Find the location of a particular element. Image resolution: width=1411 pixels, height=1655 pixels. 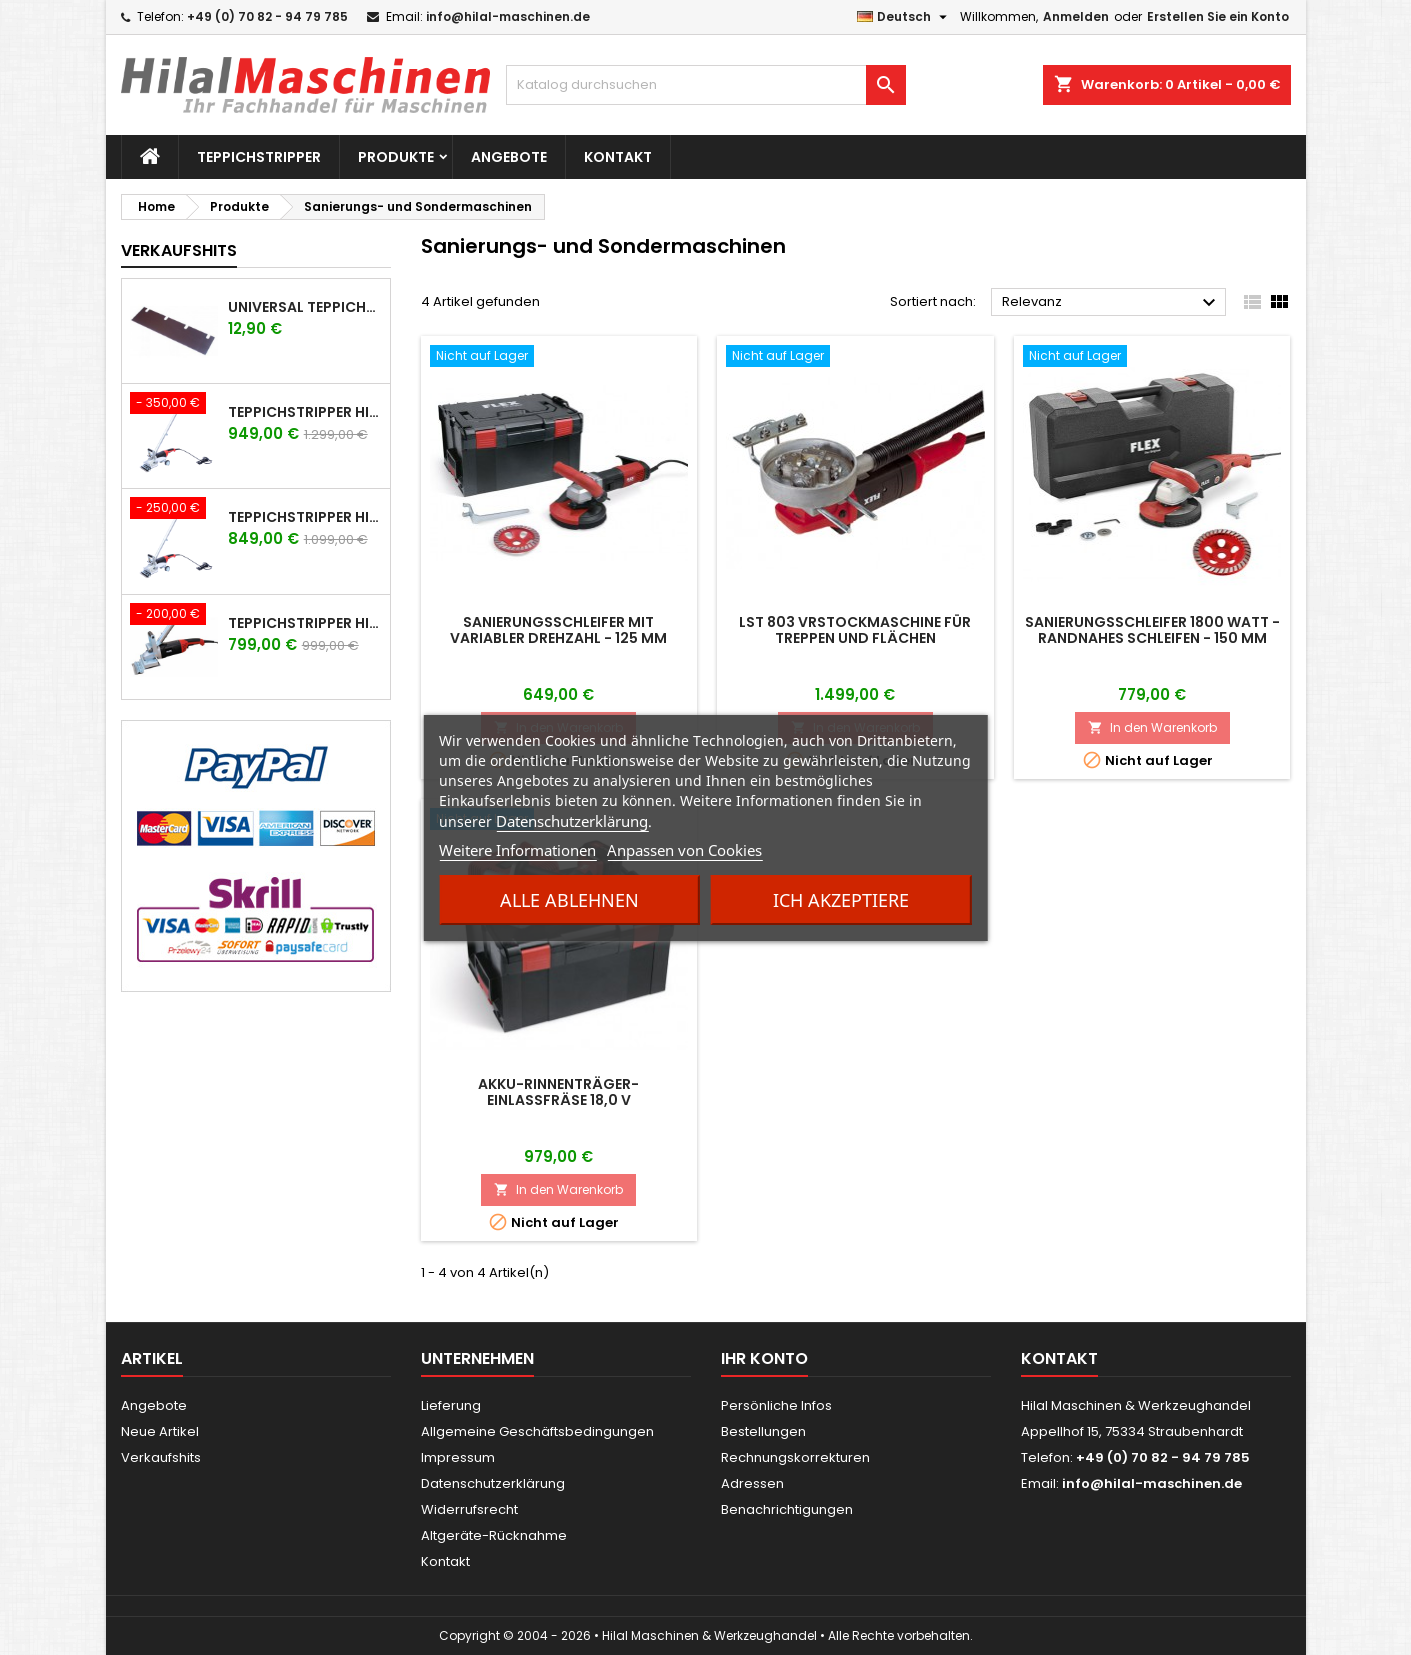

info@hilal-maschinen.de is located at coordinates (508, 16).